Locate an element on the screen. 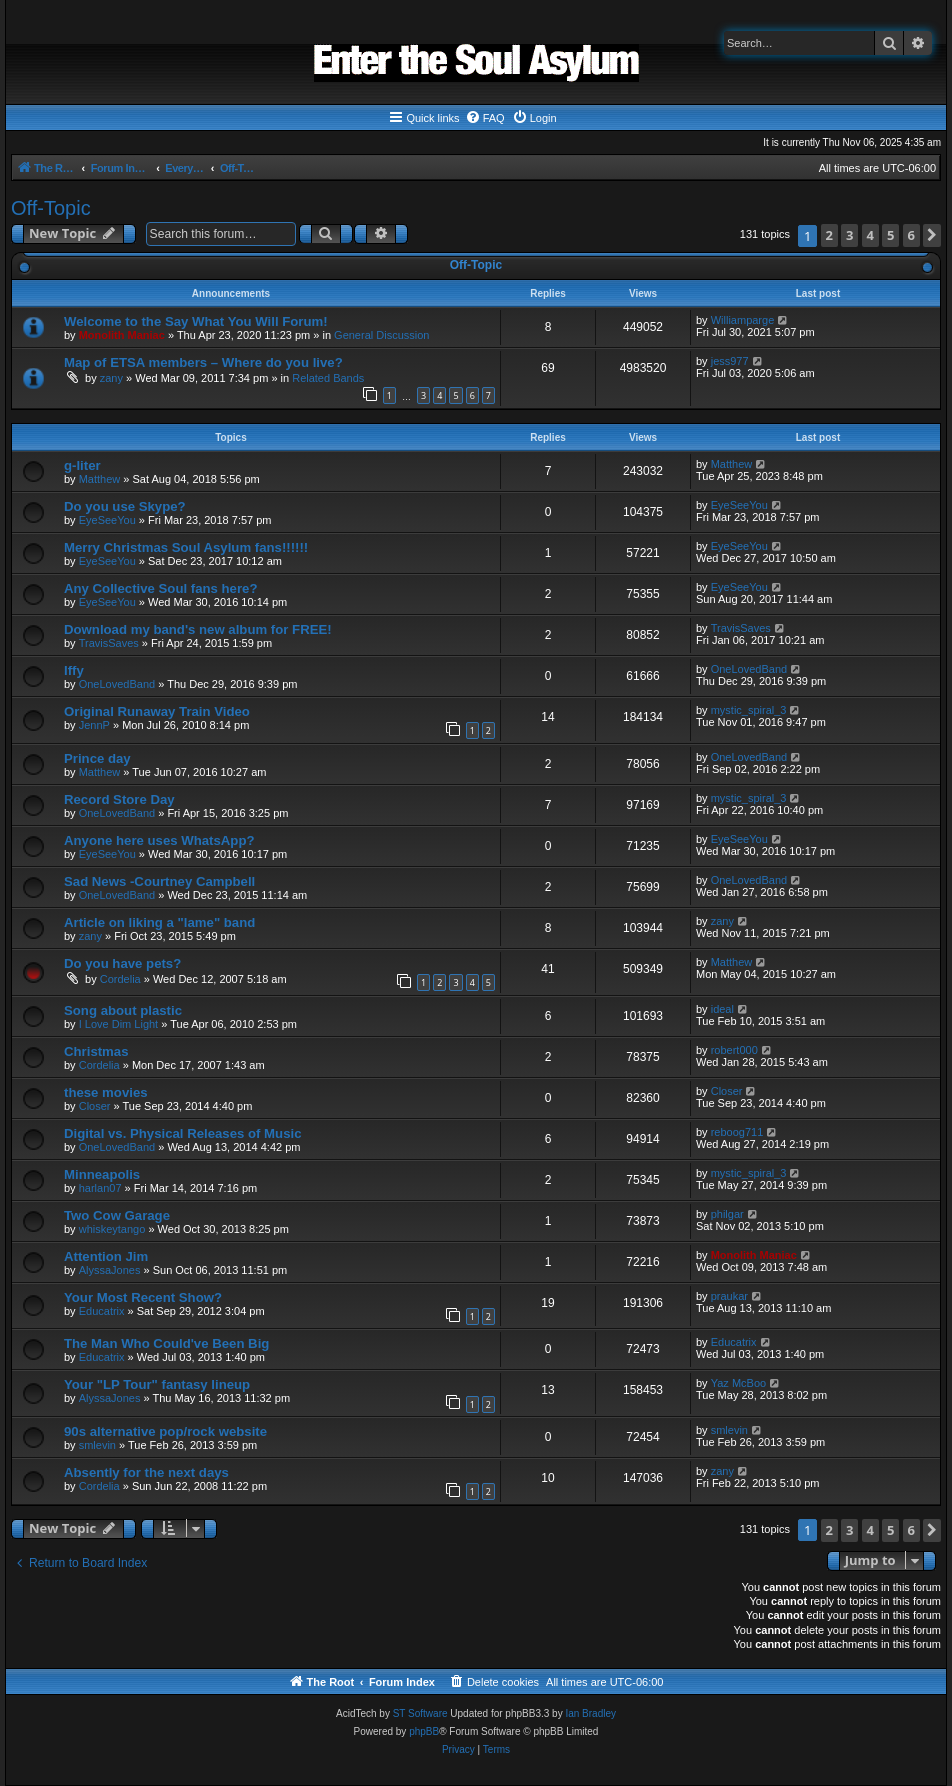  Matthew is located at coordinates (100, 479).